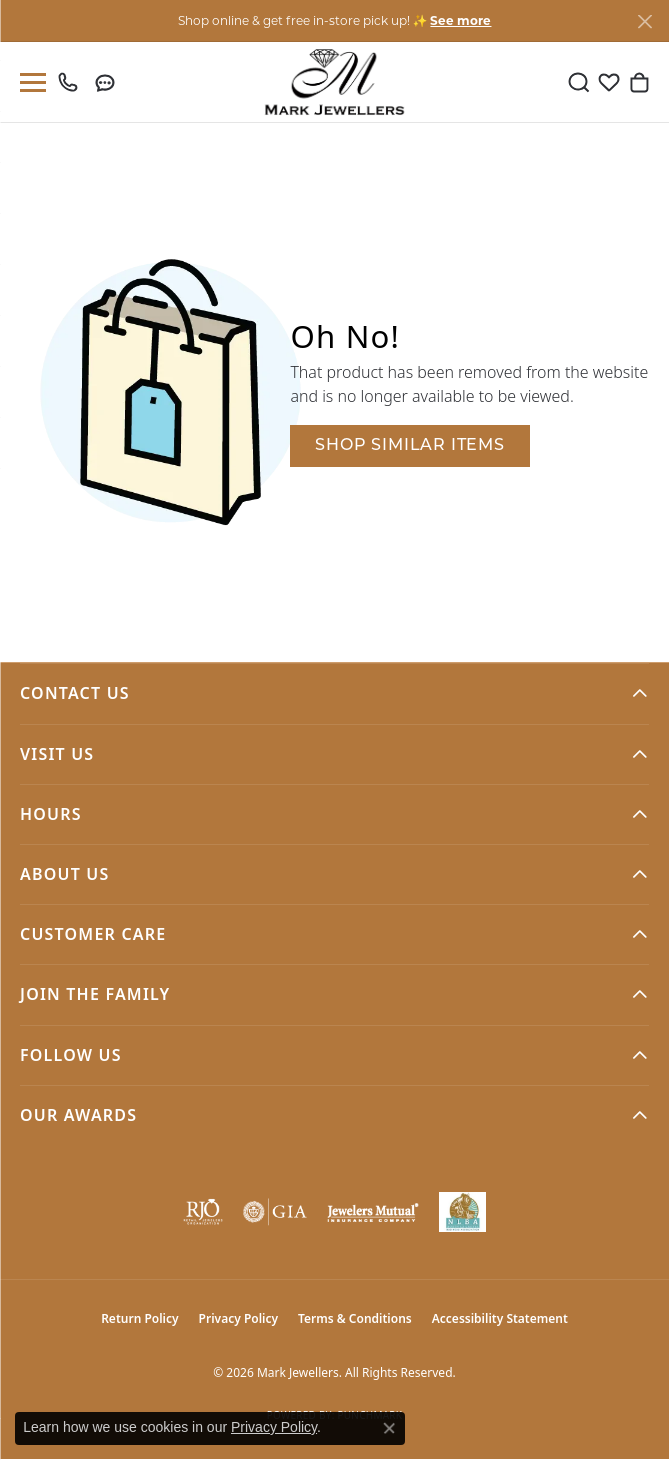 The width and height of the screenshot is (669, 1460). Describe the element at coordinates (275, 1212) in the screenshot. I see `[Visit the gia website]` at that location.